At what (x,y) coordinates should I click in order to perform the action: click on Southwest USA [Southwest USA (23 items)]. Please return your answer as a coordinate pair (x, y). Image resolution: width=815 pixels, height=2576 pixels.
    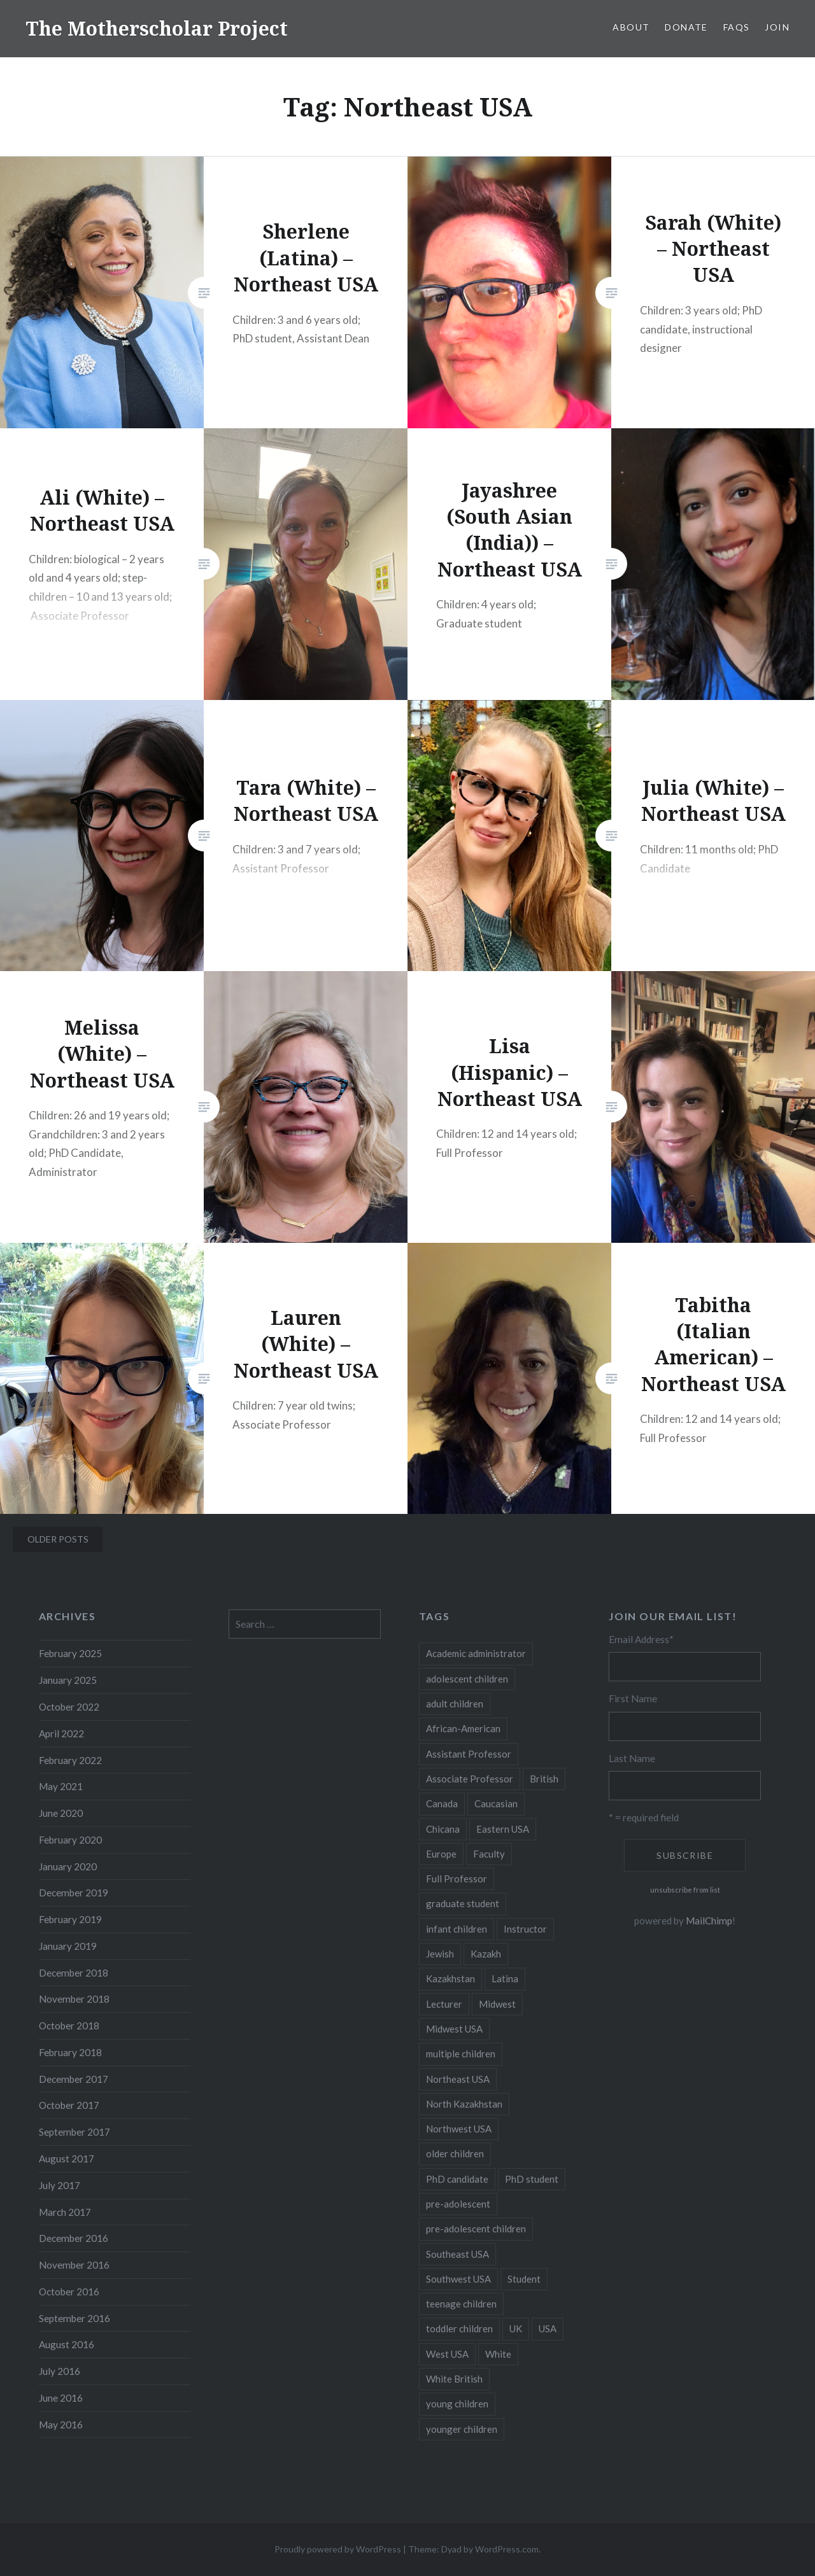
    Looking at the image, I should click on (458, 2279).